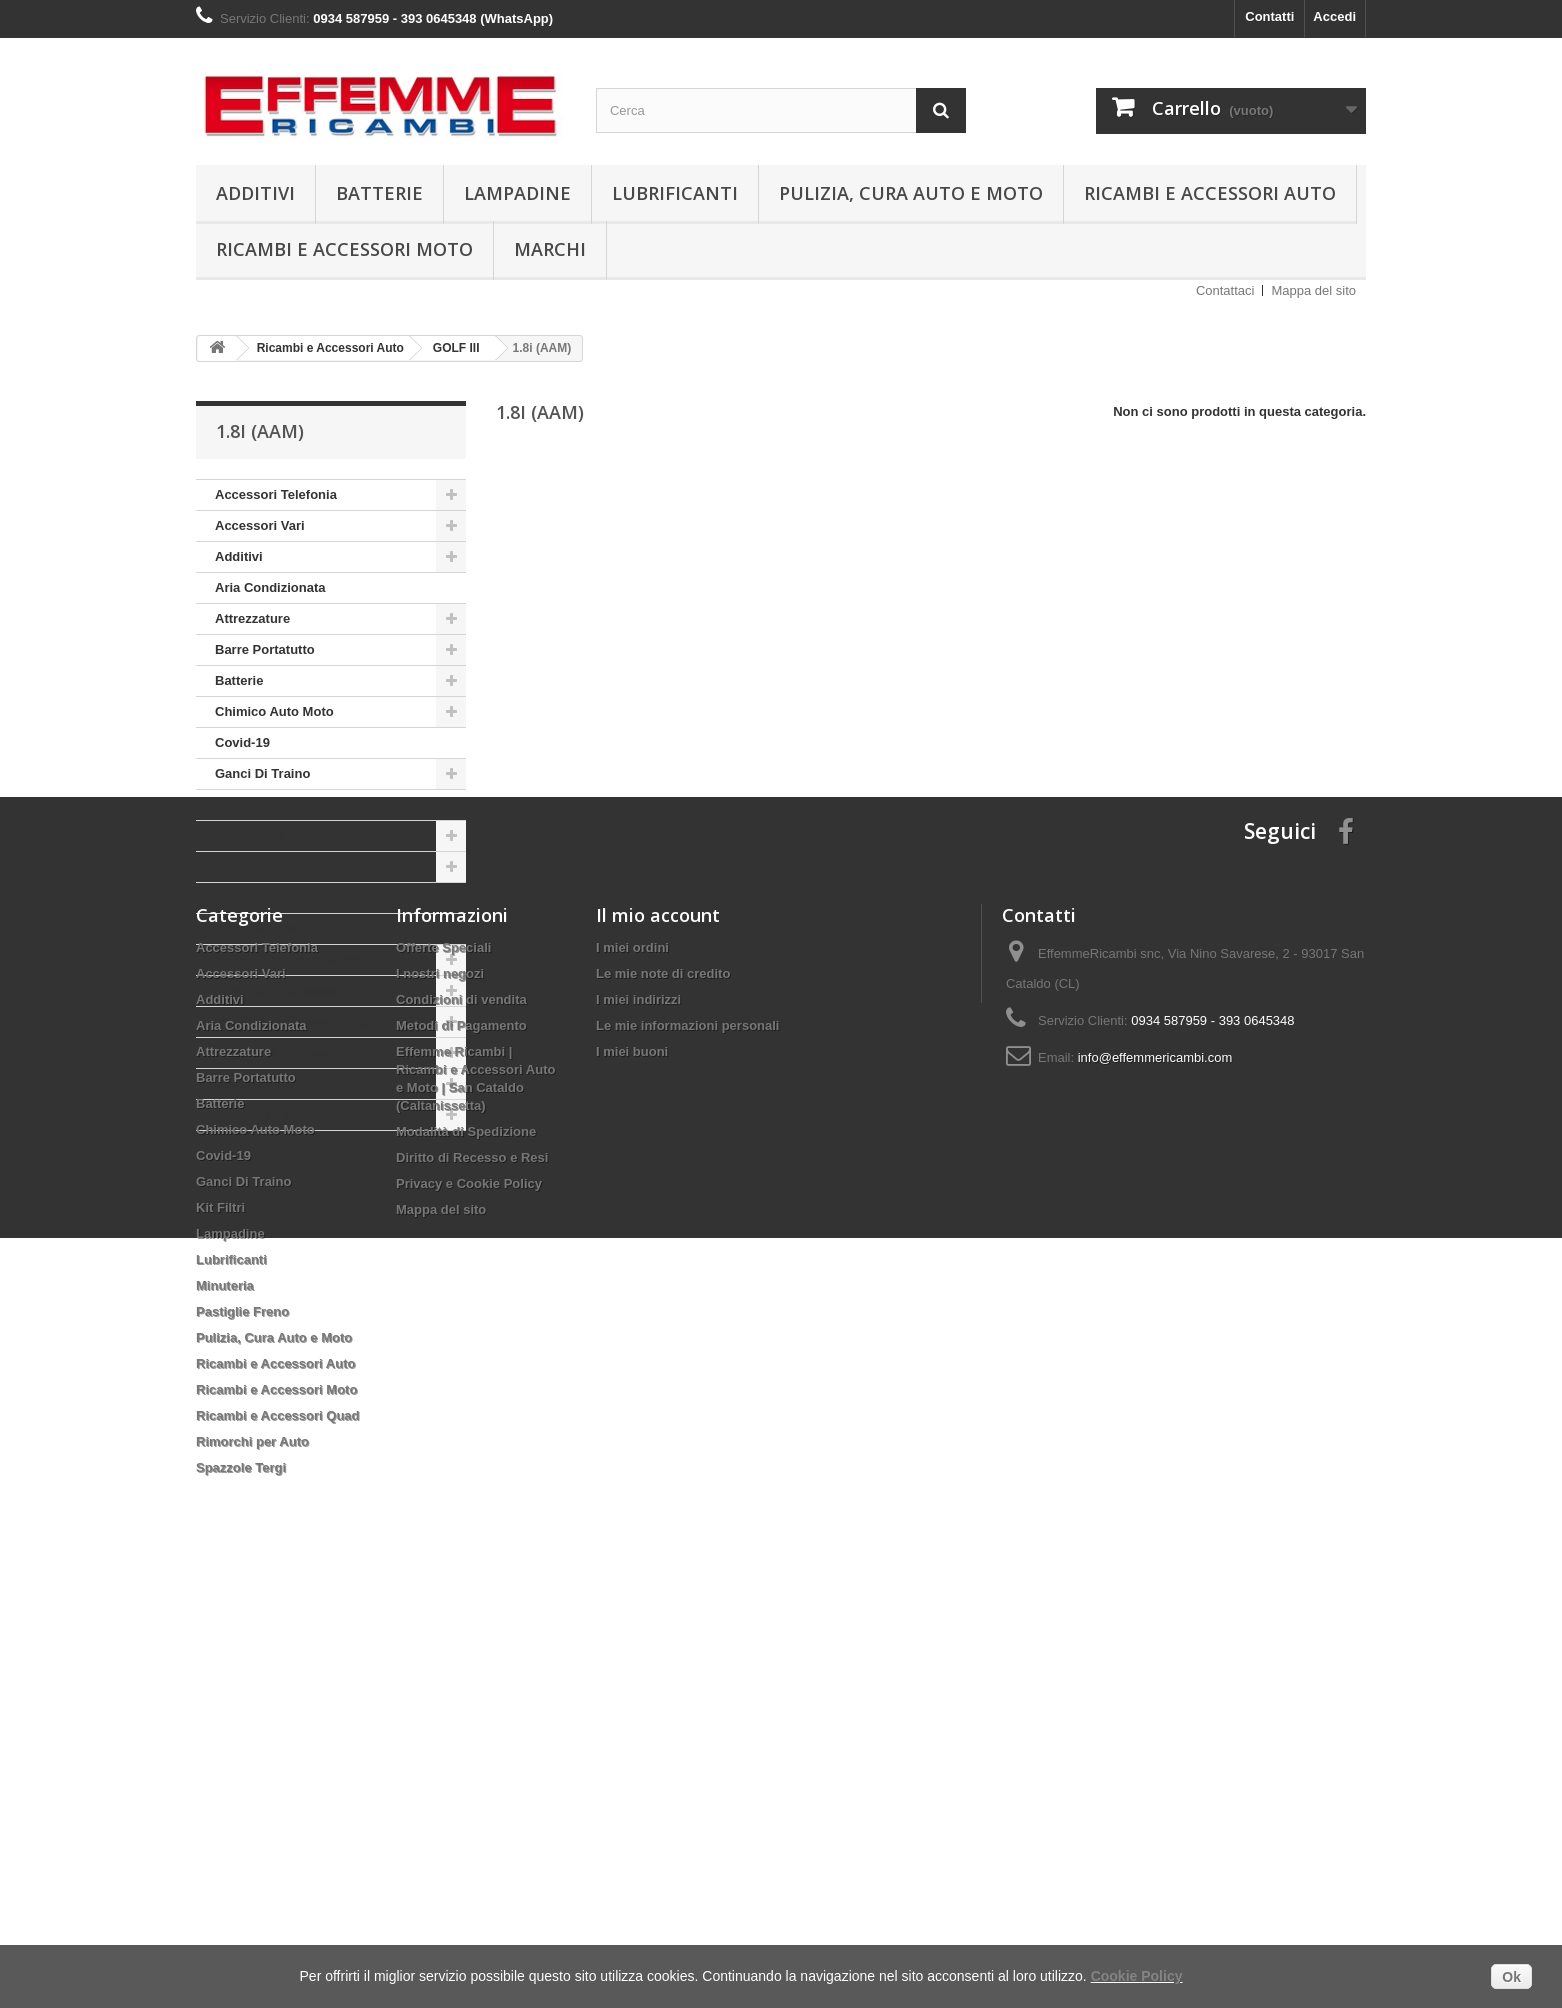 Image resolution: width=1562 pixels, height=2008 pixels. I want to click on Lampadine, so click(517, 193).